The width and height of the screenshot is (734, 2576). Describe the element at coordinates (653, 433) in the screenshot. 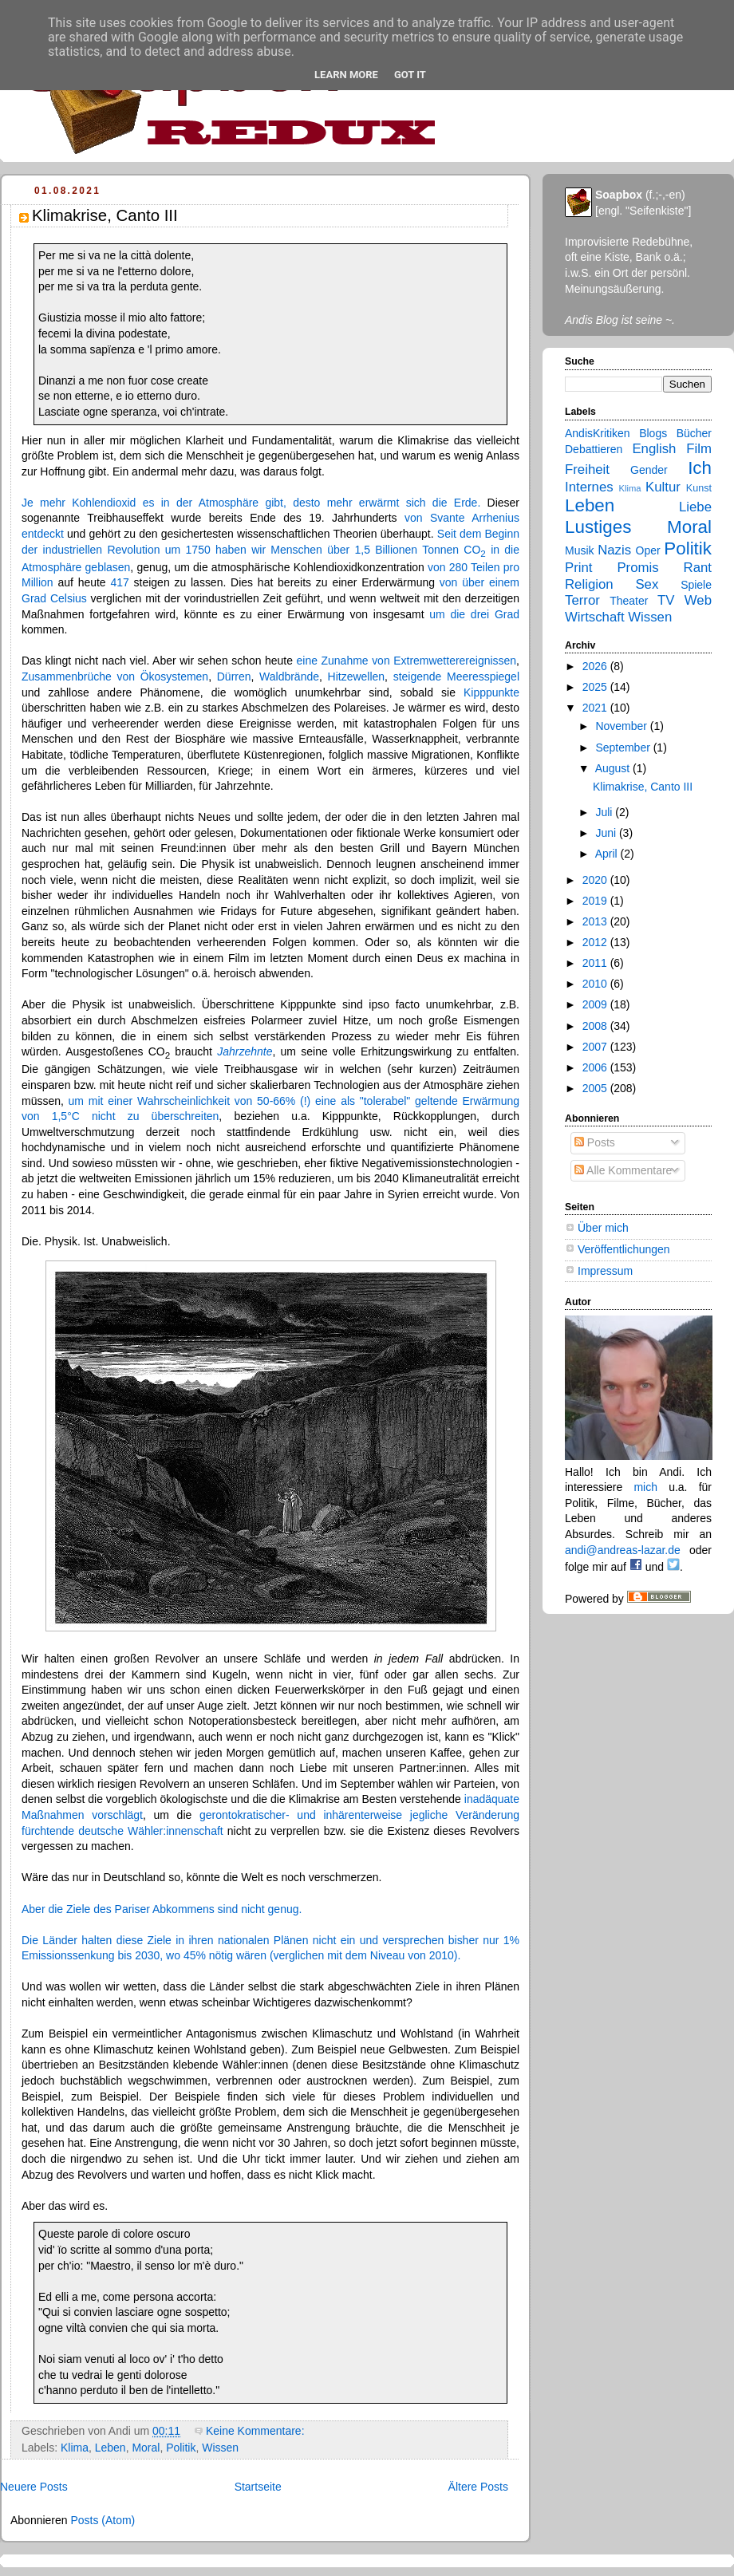

I see `Blogs` at that location.